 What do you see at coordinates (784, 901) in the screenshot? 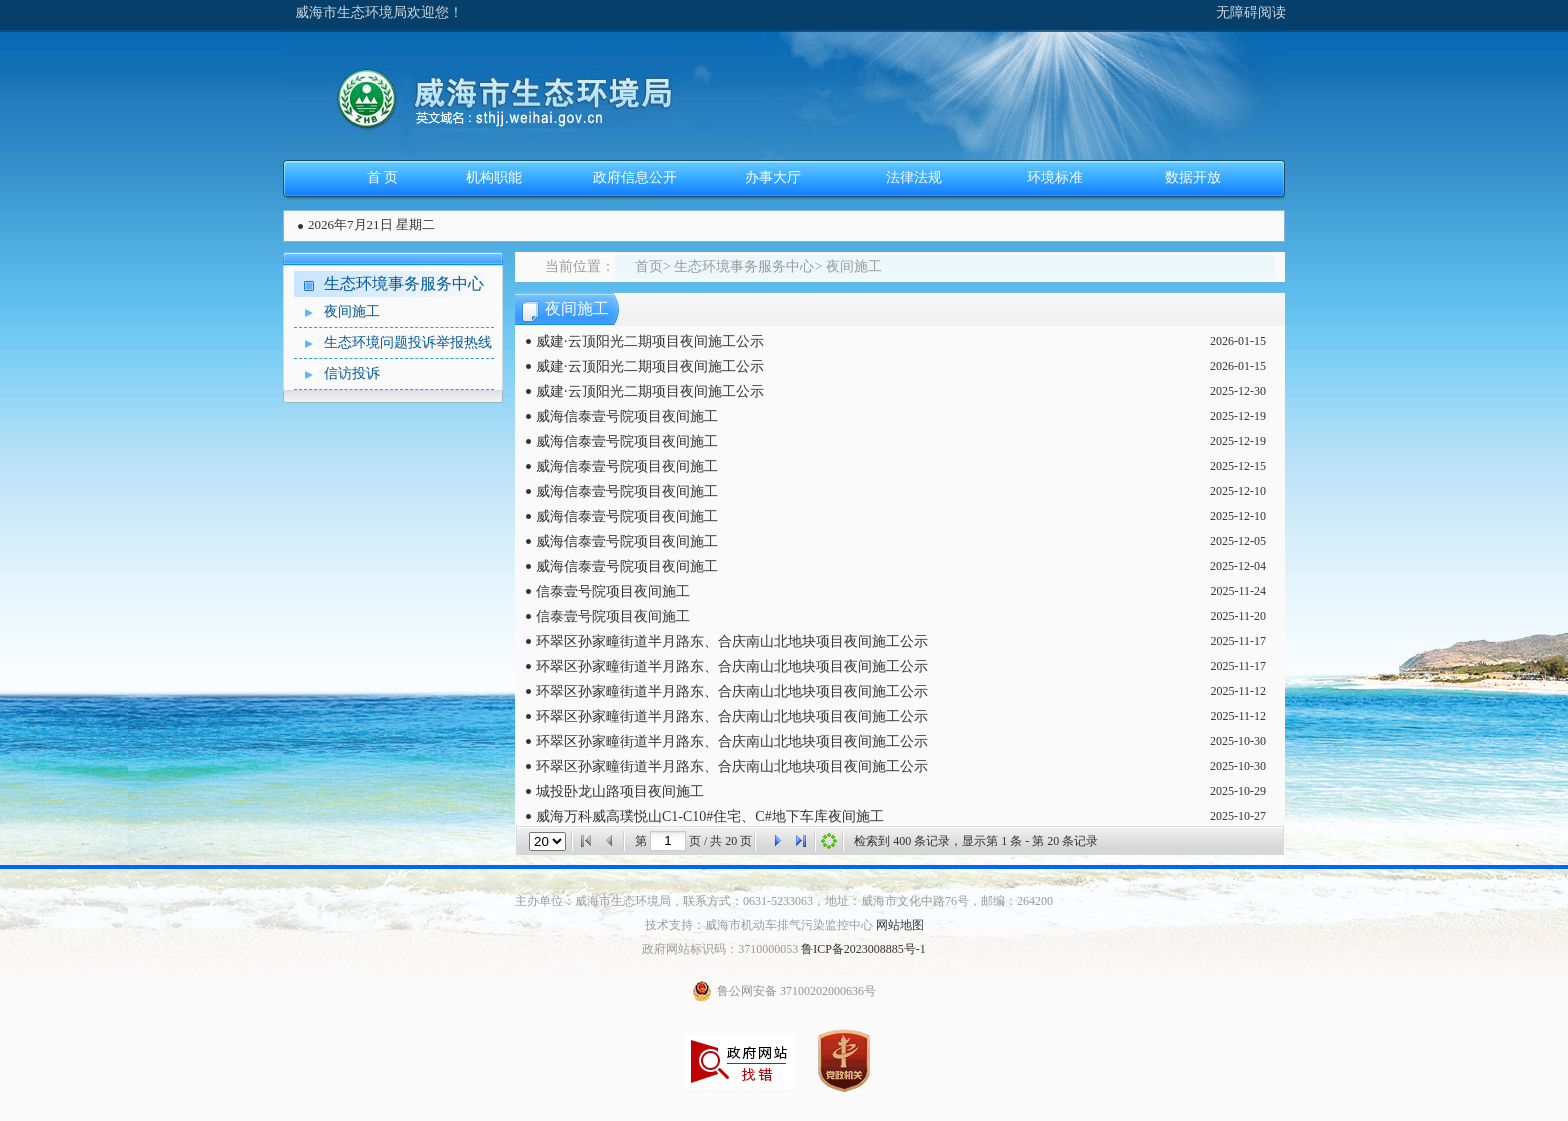
I see `主办单位：威海市生态环境局，联系方式：0631-5233063，地址：威海市文化中路76号，邮编：264200` at bounding box center [784, 901].